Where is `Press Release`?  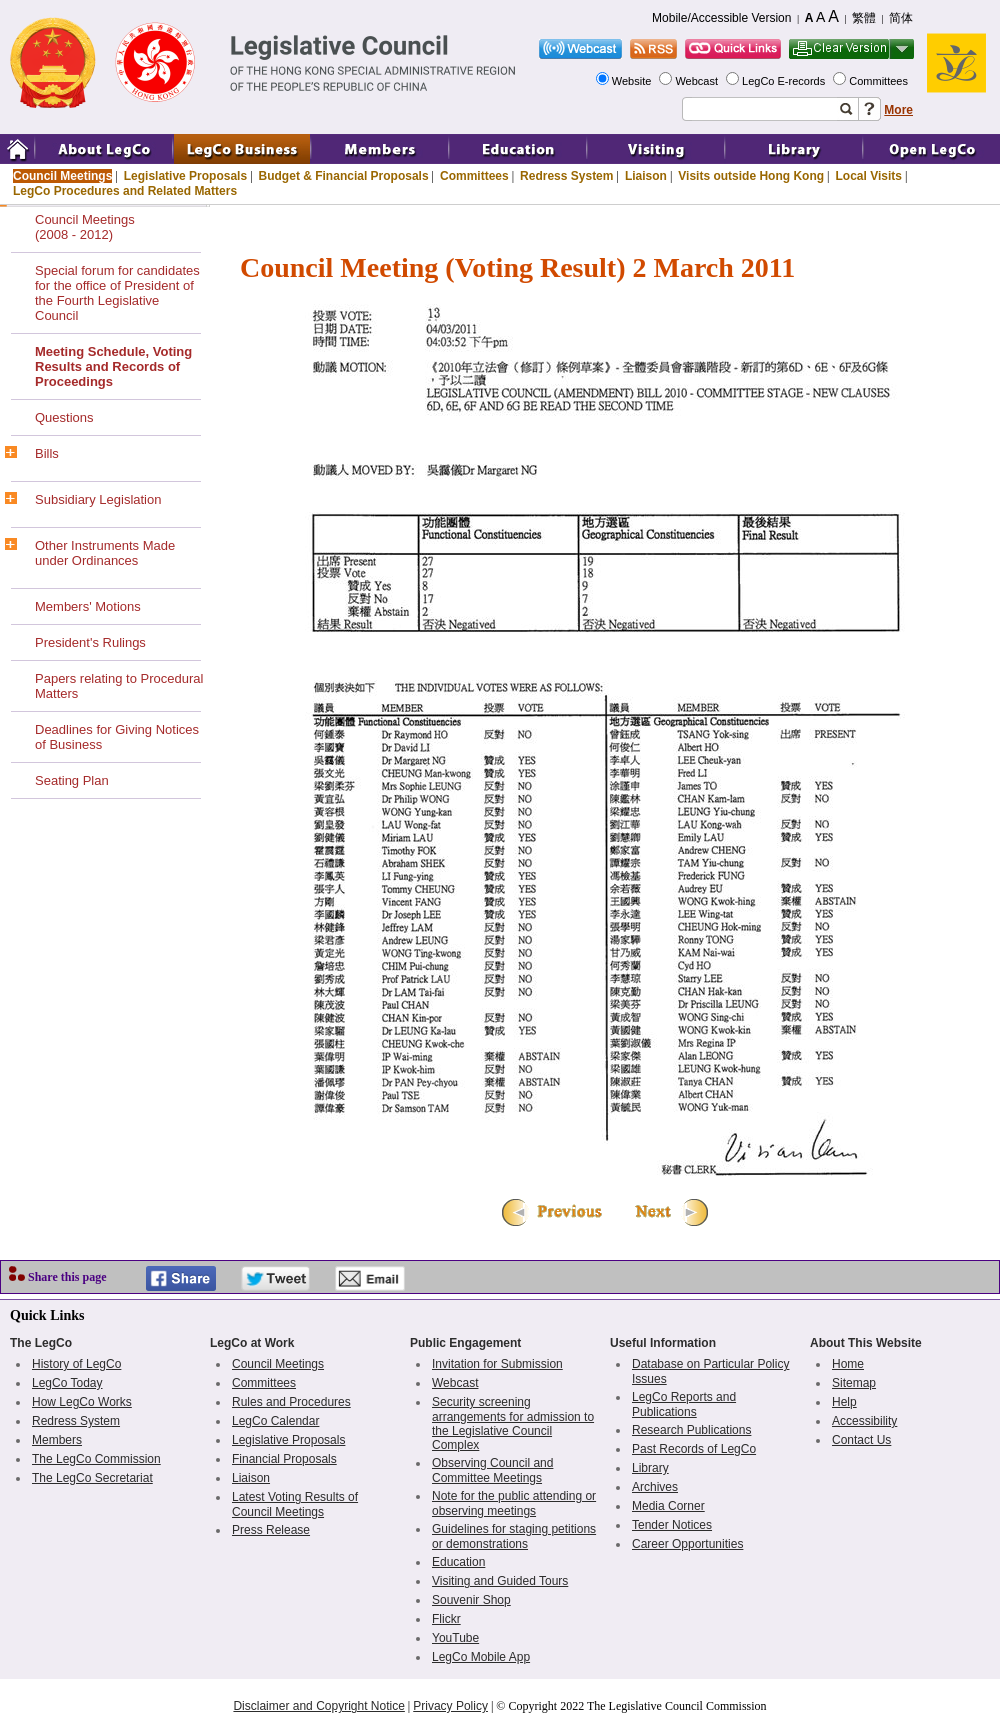 Press Release is located at coordinates (271, 1530).